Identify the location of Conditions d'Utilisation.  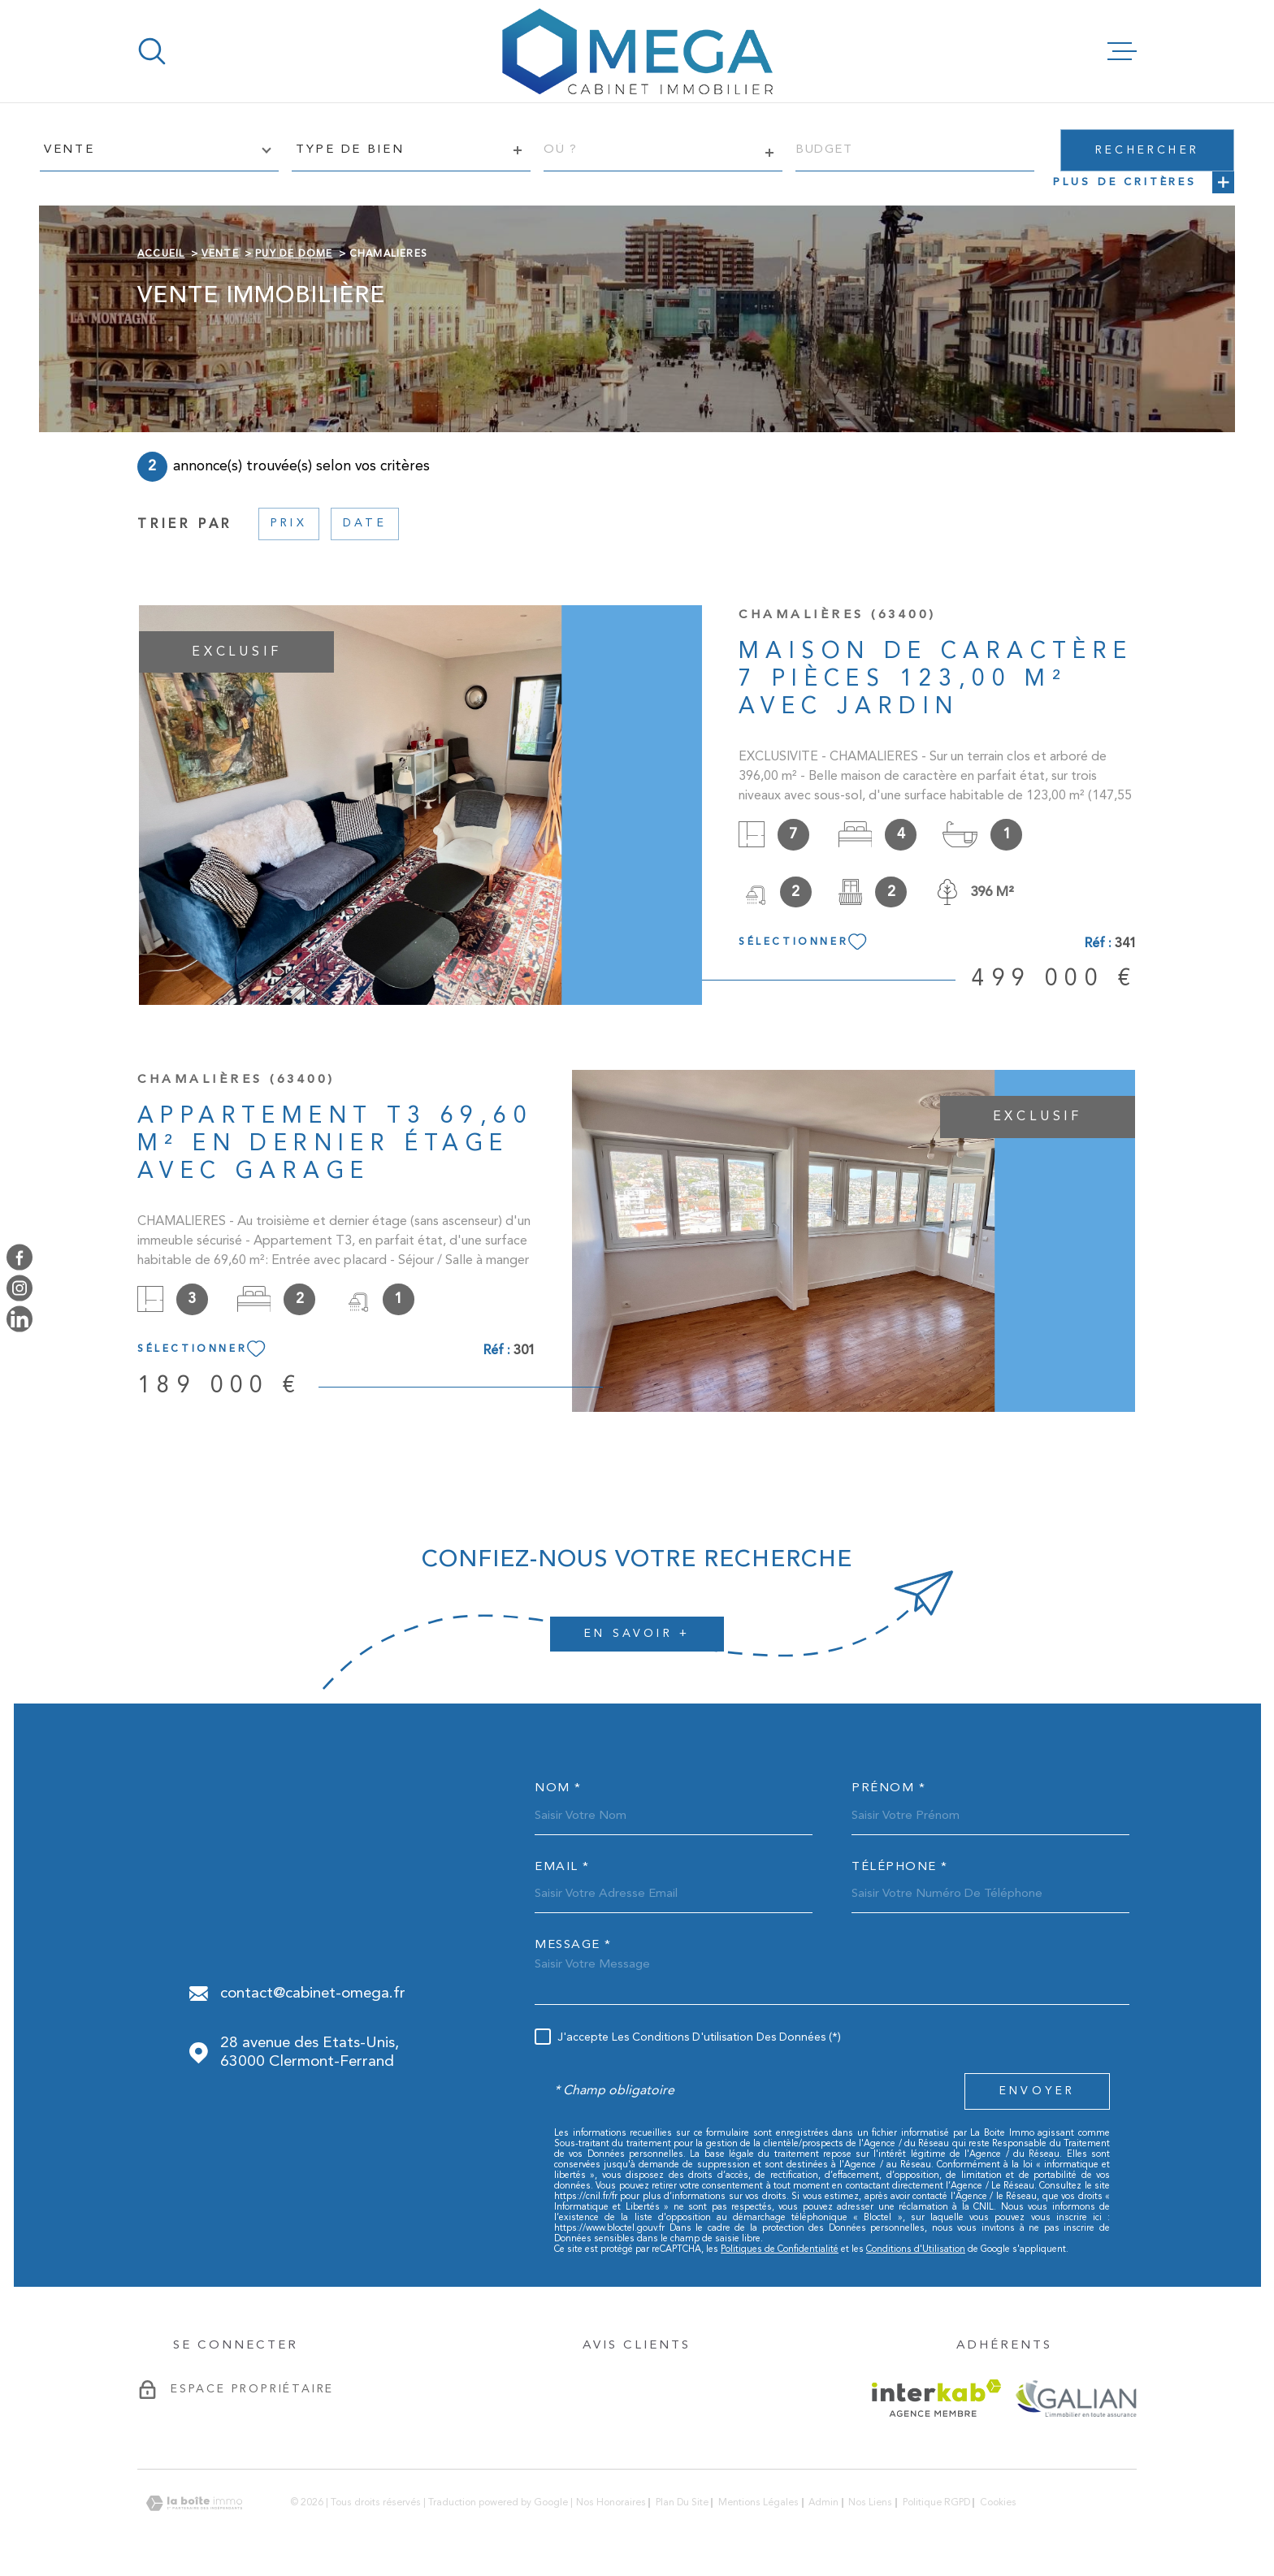
(915, 2249).